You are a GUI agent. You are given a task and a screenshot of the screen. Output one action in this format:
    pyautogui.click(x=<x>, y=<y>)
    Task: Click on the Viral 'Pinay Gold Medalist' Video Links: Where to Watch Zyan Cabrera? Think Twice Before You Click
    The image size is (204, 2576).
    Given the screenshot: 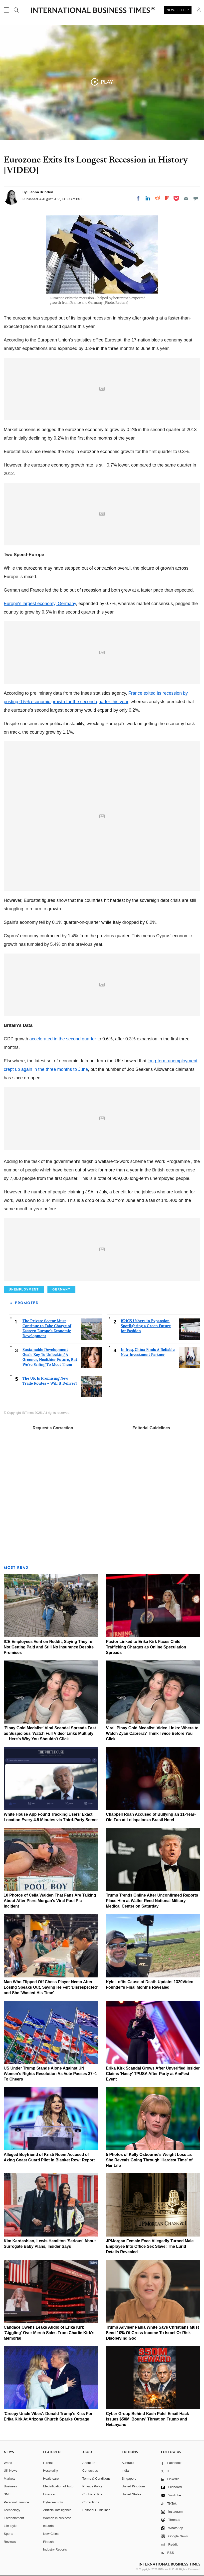 What is the action you would take?
    pyautogui.click(x=152, y=1733)
    